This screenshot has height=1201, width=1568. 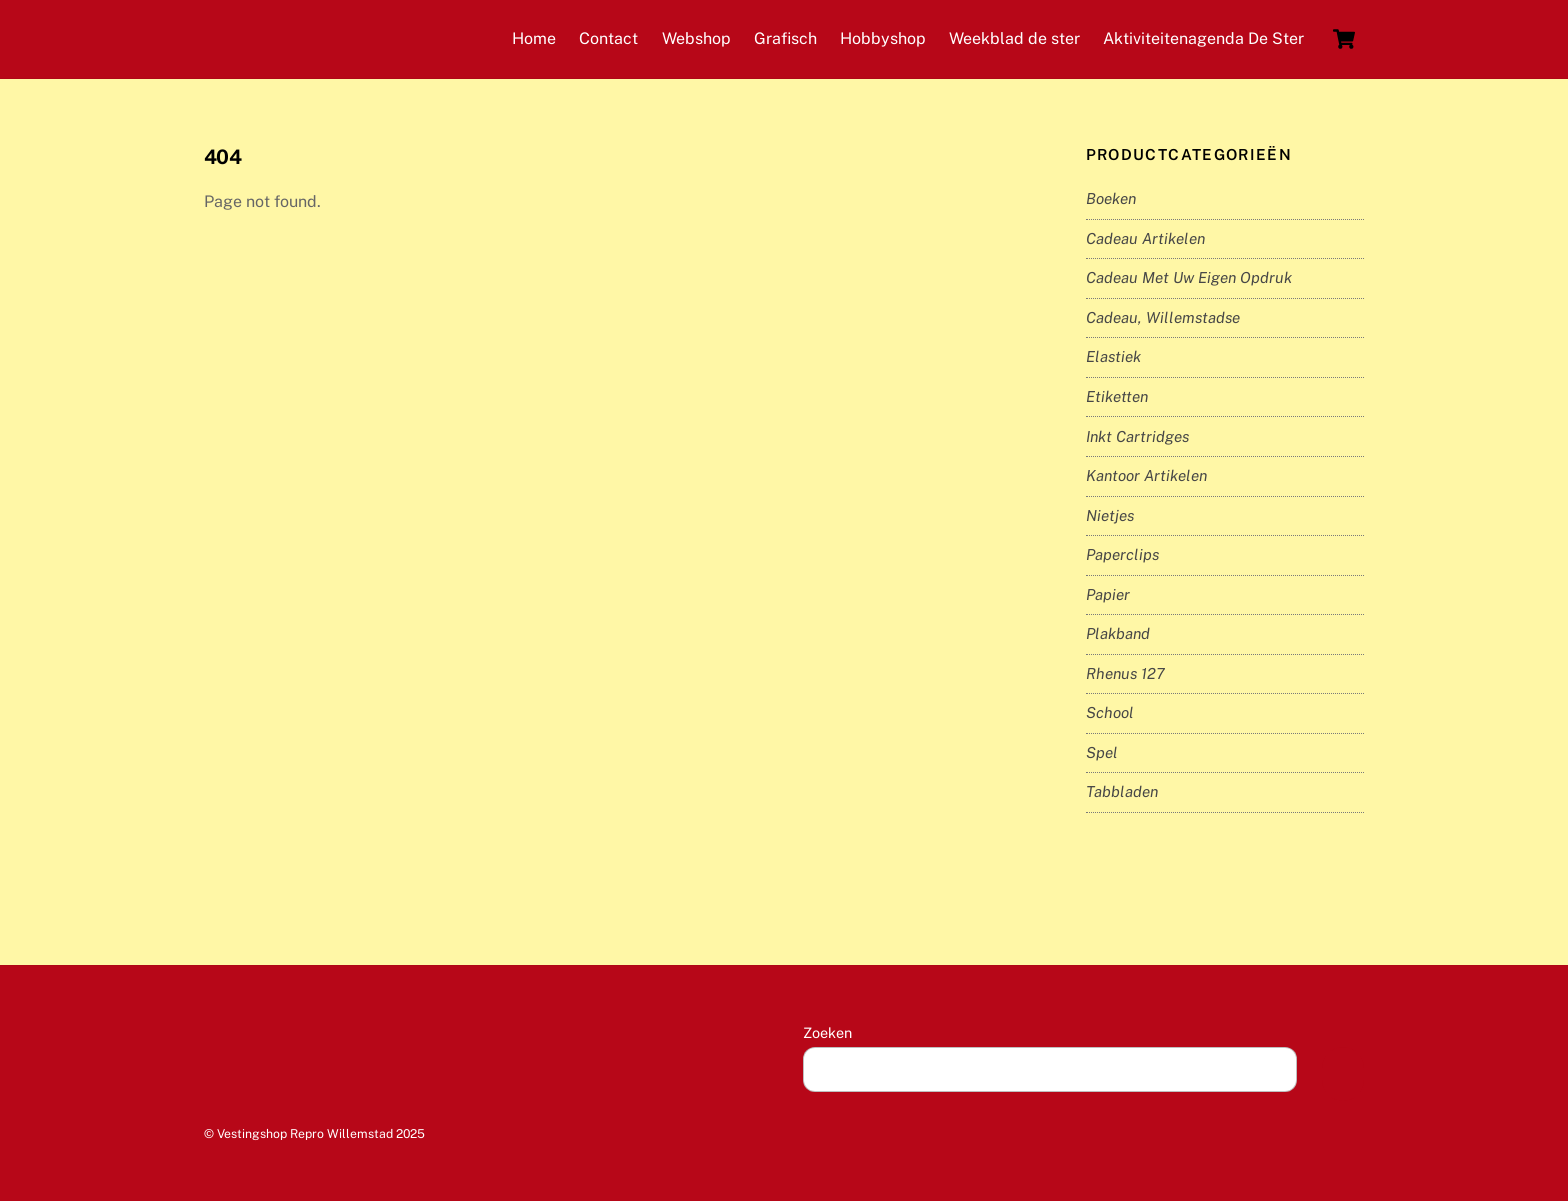 I want to click on Home, so click(x=534, y=38).